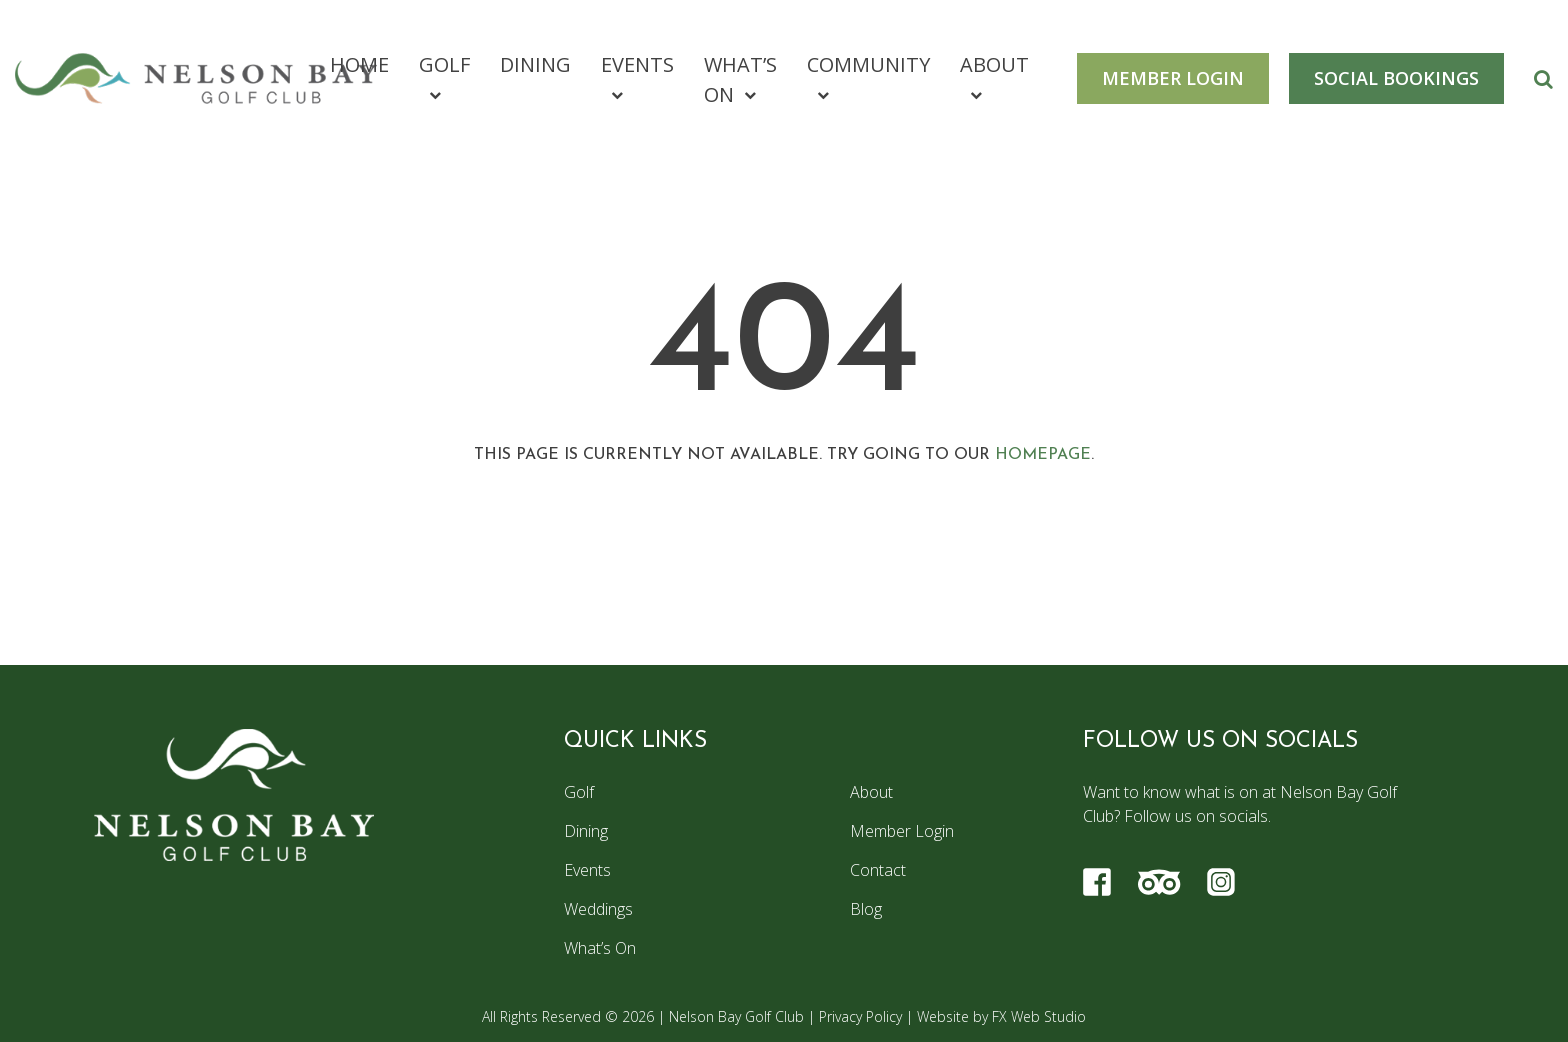 This screenshot has width=1568, height=1042. Describe the element at coordinates (1173, 78) in the screenshot. I see `MEMBER LOGIN` at that location.